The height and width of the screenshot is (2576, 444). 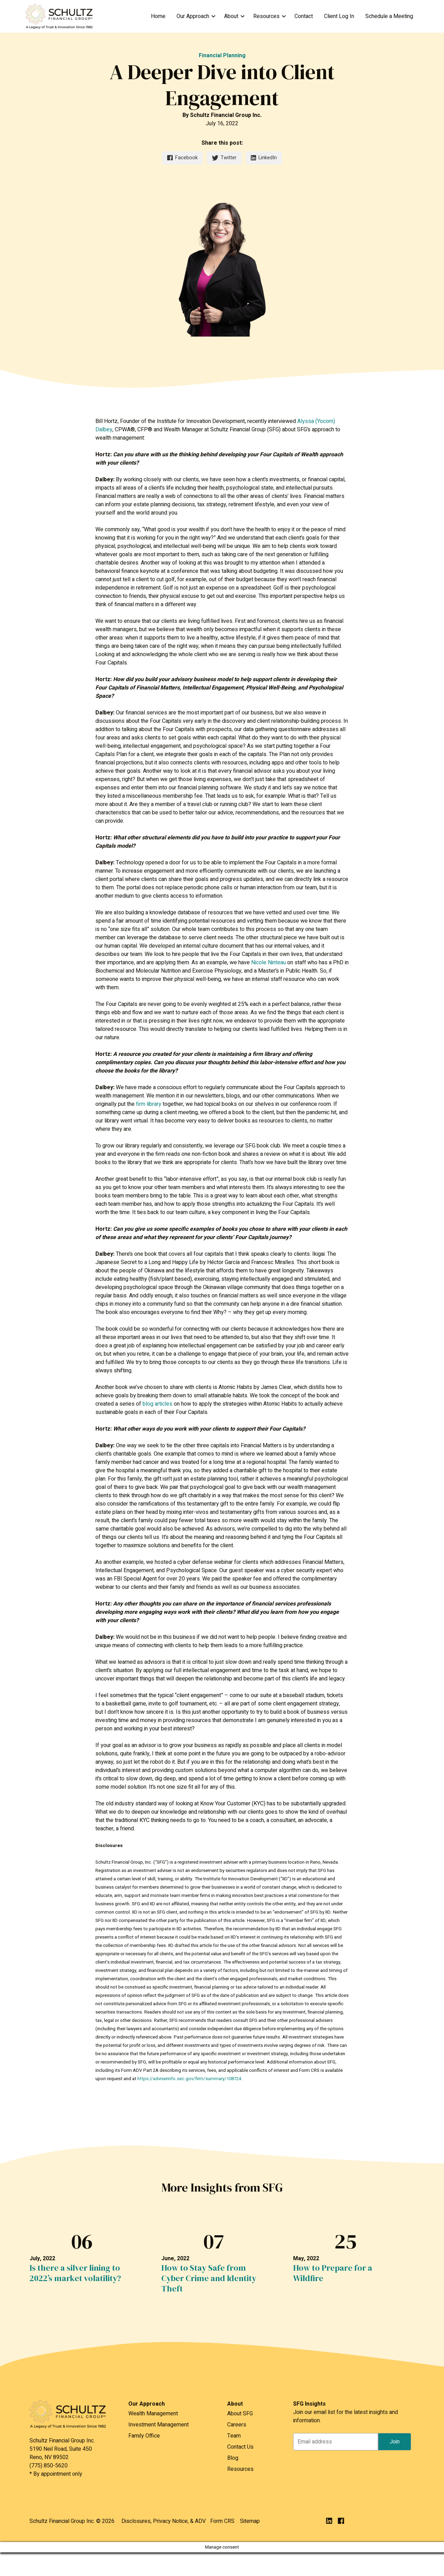 I want to click on Schedule a Meeting, so click(x=389, y=16).